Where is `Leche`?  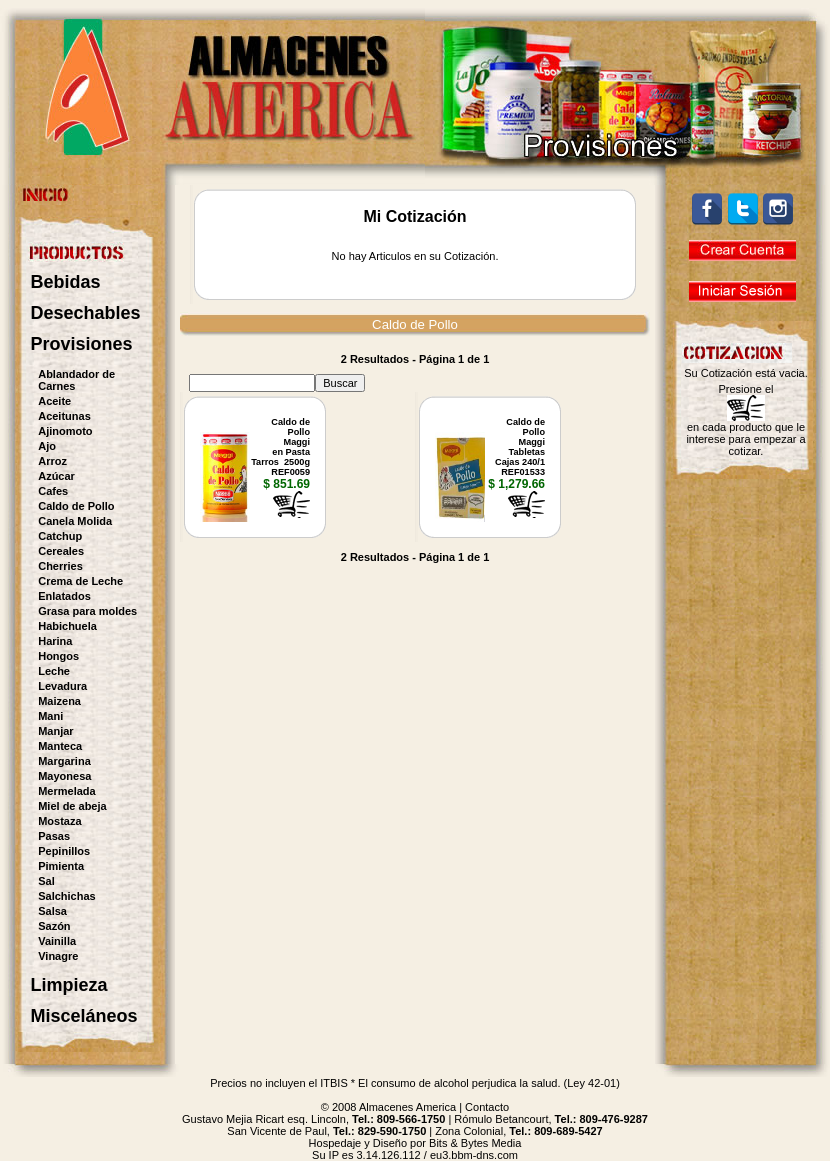 Leche is located at coordinates (54, 671).